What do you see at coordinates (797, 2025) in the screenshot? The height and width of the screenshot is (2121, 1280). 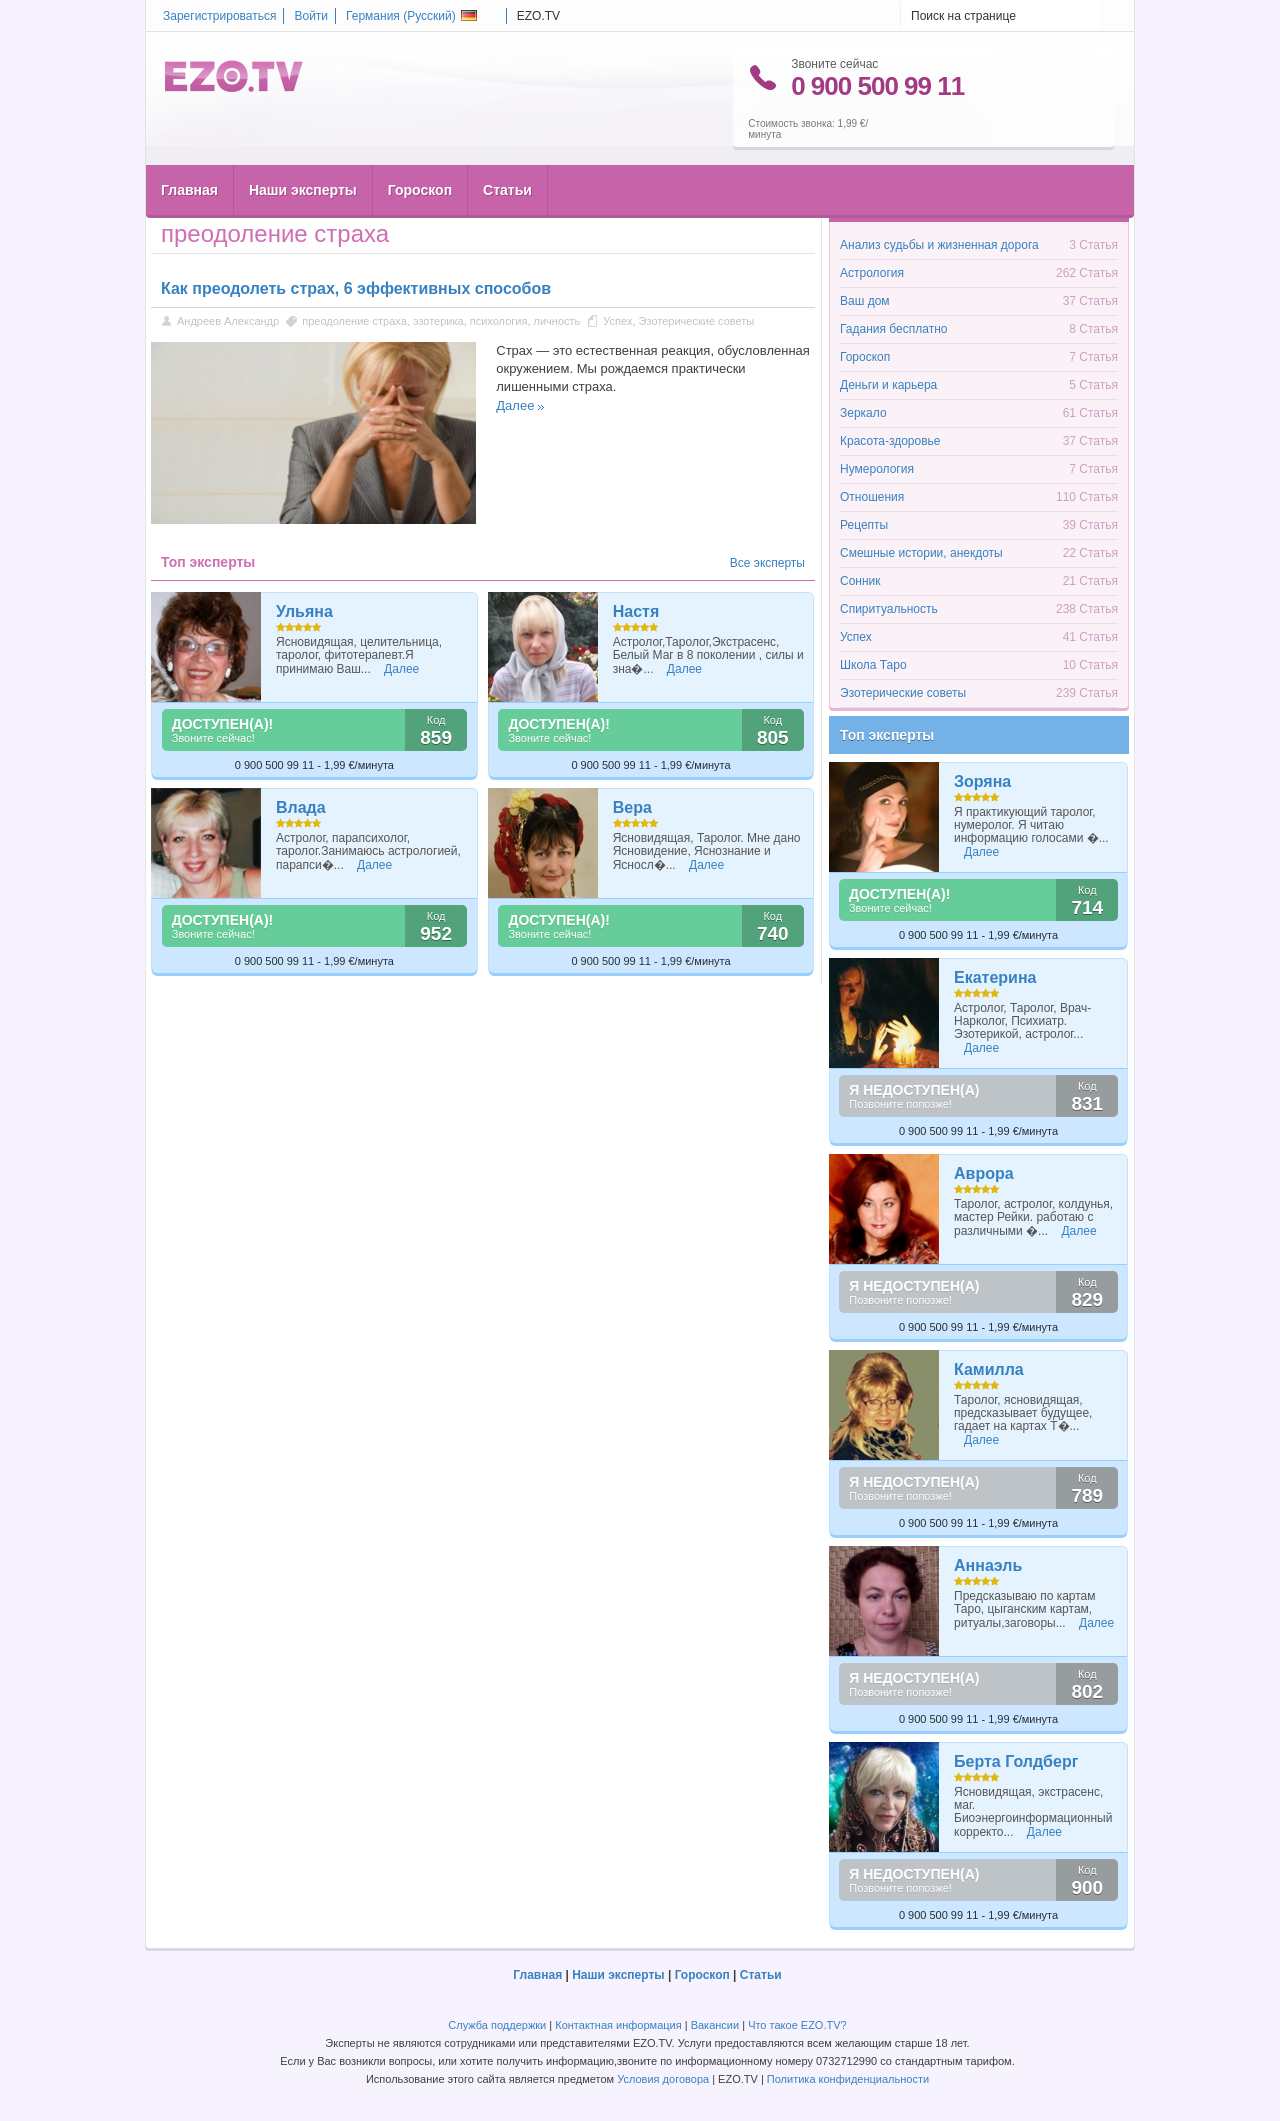 I see `Что такое EZO.TV?` at bounding box center [797, 2025].